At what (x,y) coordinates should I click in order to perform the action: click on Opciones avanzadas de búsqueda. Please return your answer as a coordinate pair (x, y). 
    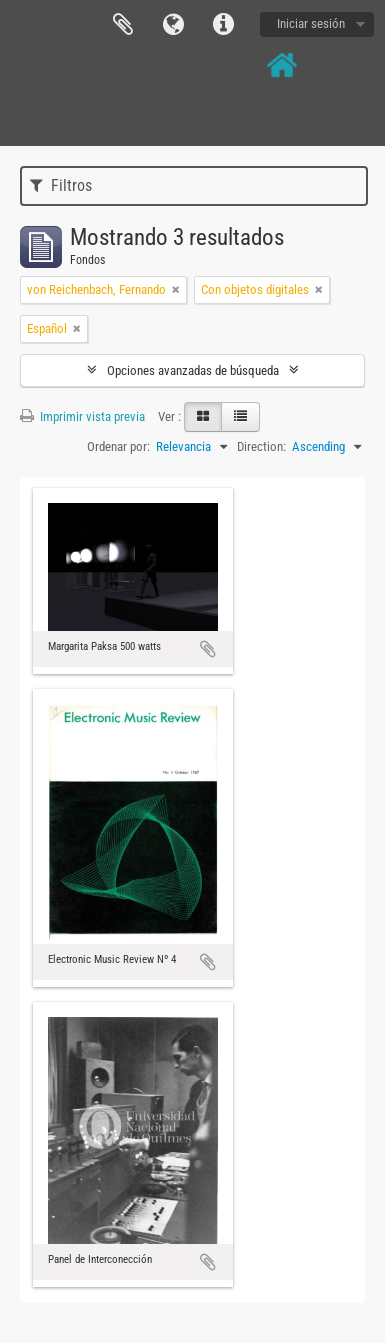
    Looking at the image, I should click on (193, 370).